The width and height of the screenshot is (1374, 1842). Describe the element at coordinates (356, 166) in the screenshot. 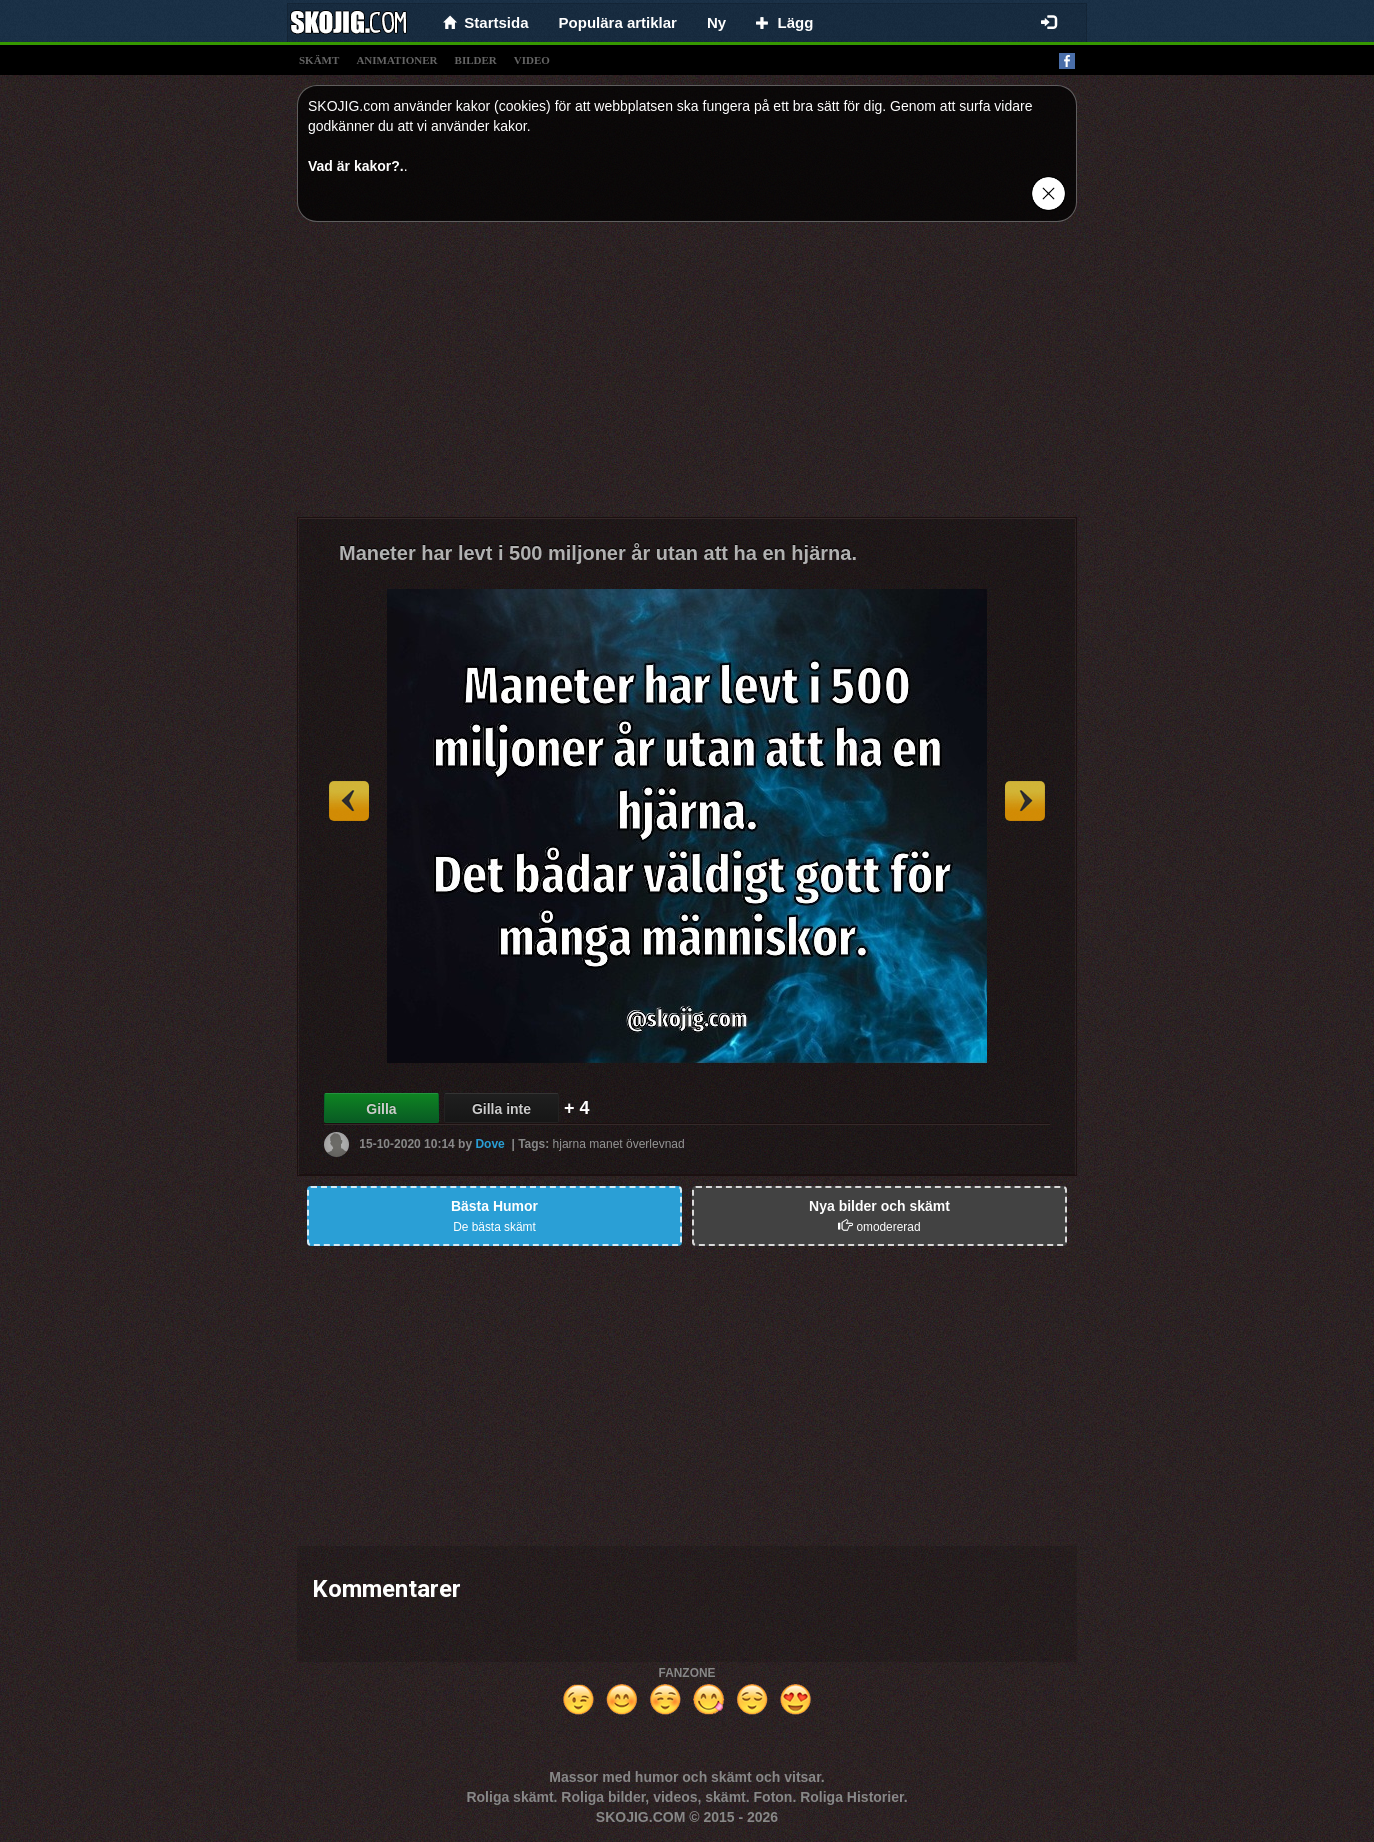

I see `Vad är kakor?.` at that location.